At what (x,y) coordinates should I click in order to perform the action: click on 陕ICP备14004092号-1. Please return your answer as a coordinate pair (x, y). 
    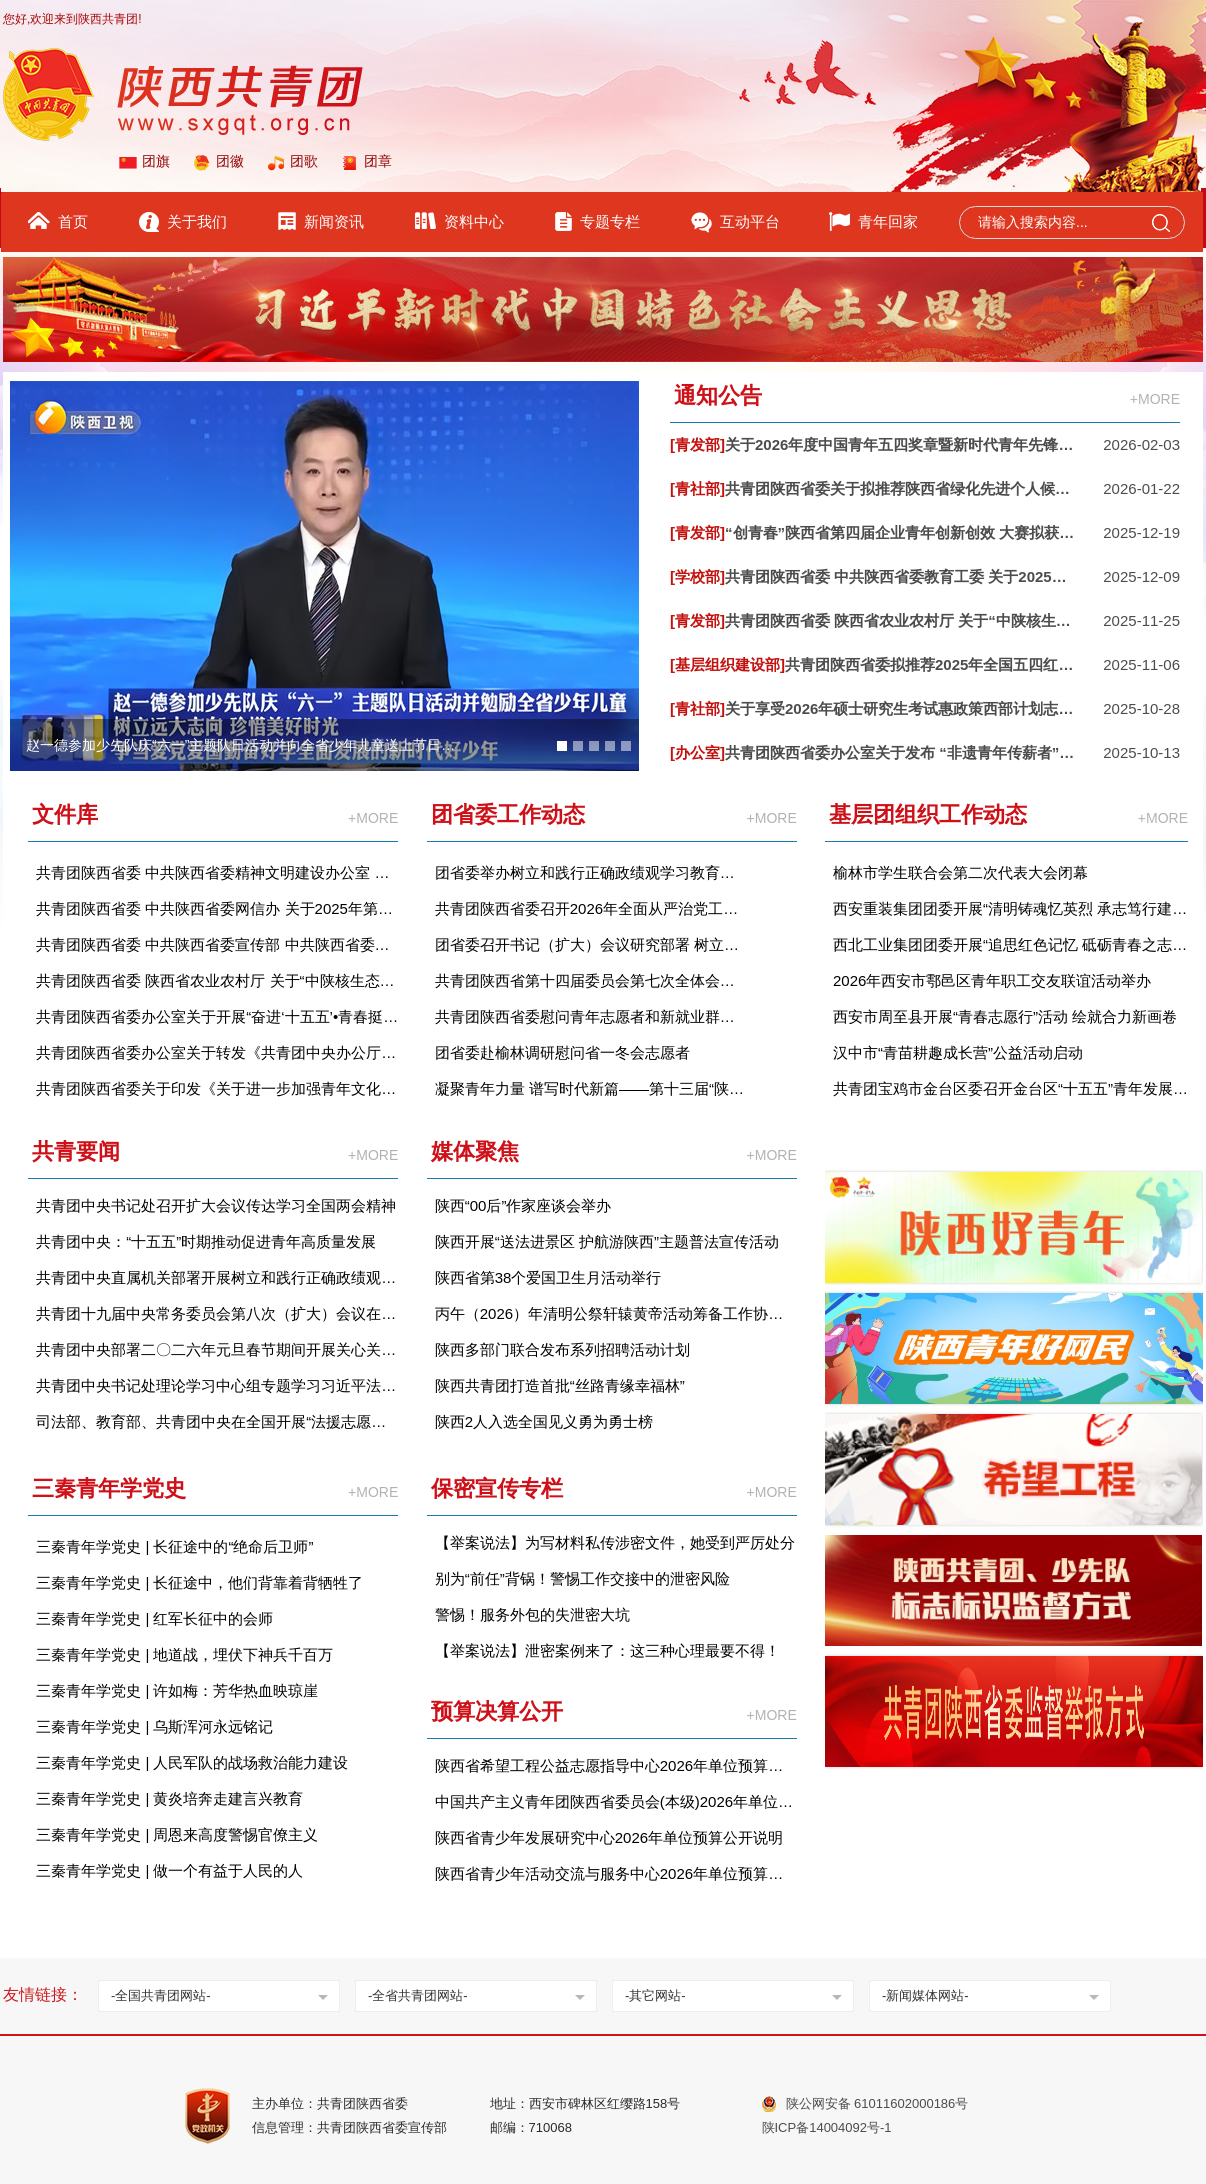
    Looking at the image, I should click on (827, 2127).